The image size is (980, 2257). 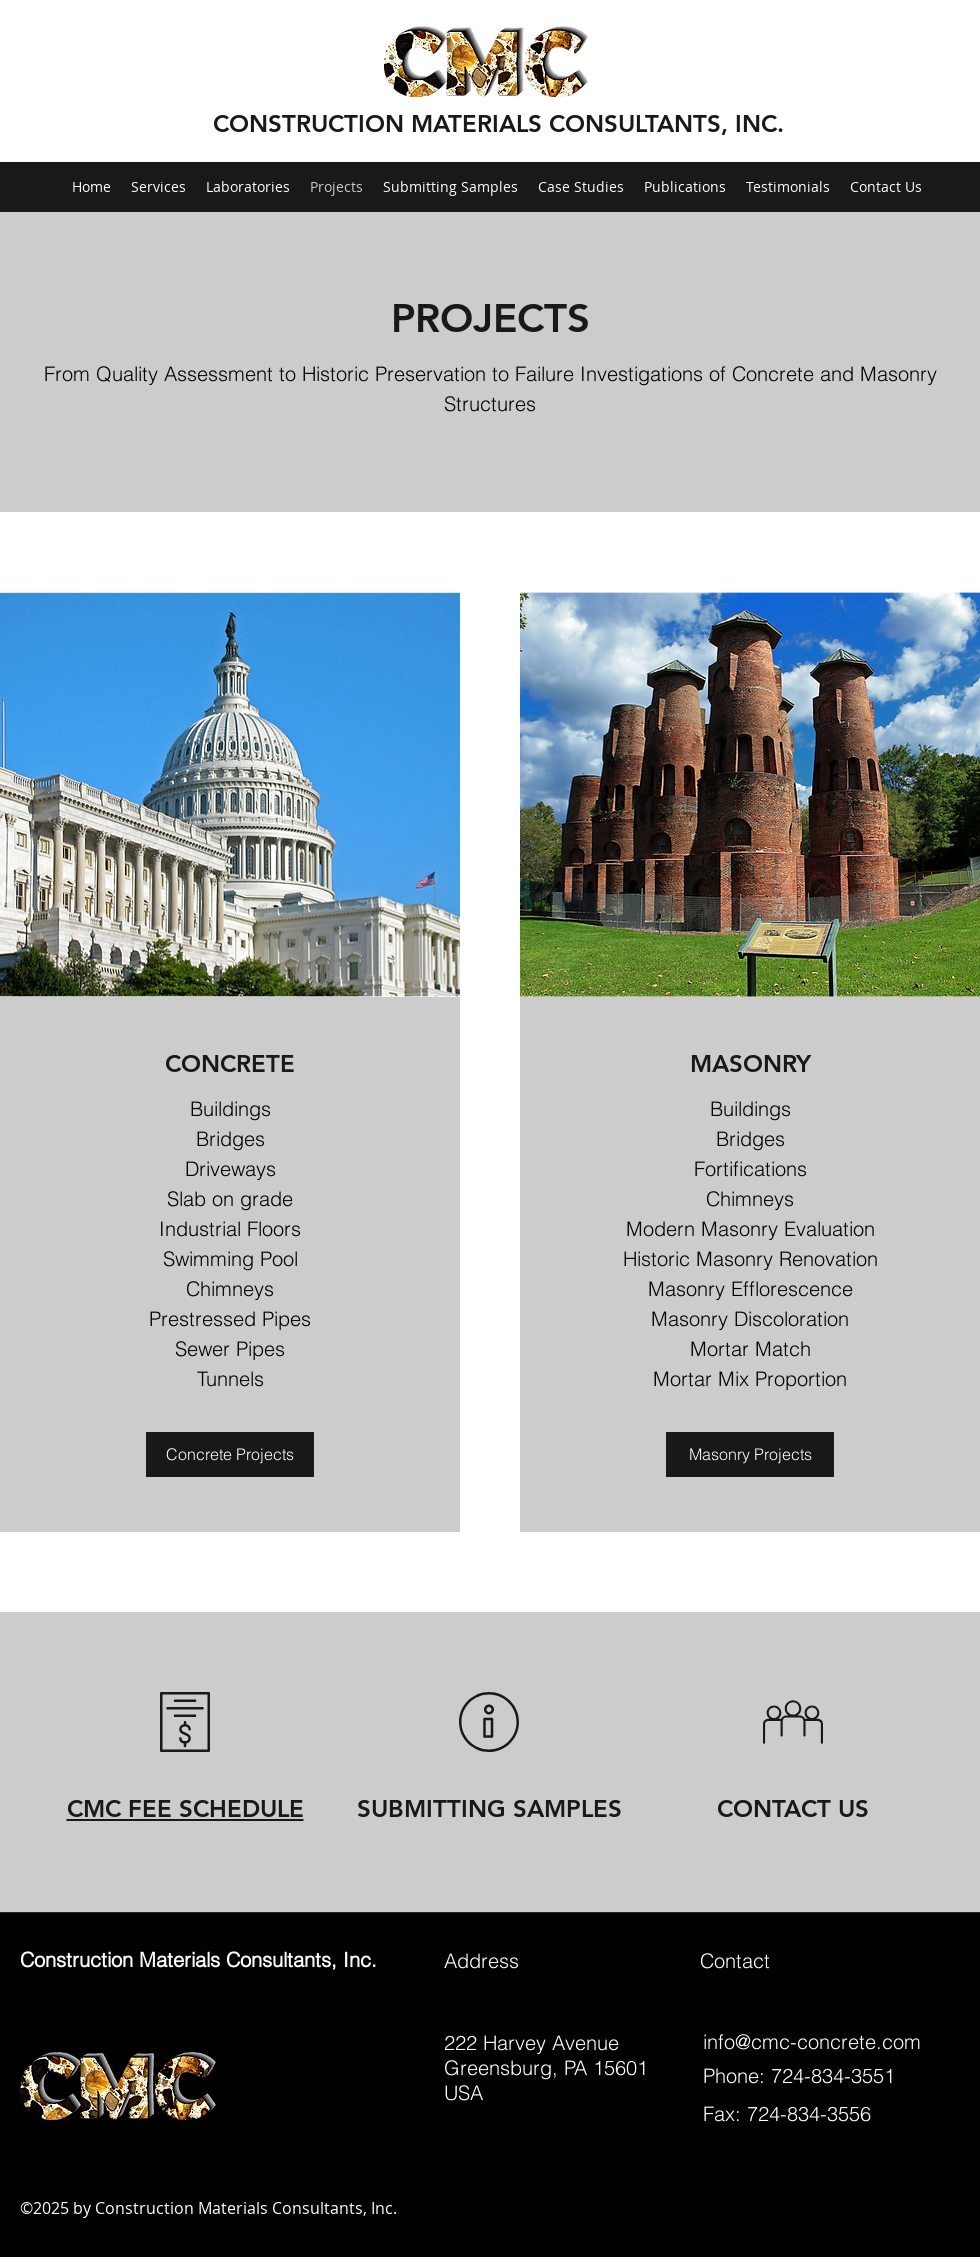 I want to click on info@cmc-concrete.com, so click(x=812, y=2041).